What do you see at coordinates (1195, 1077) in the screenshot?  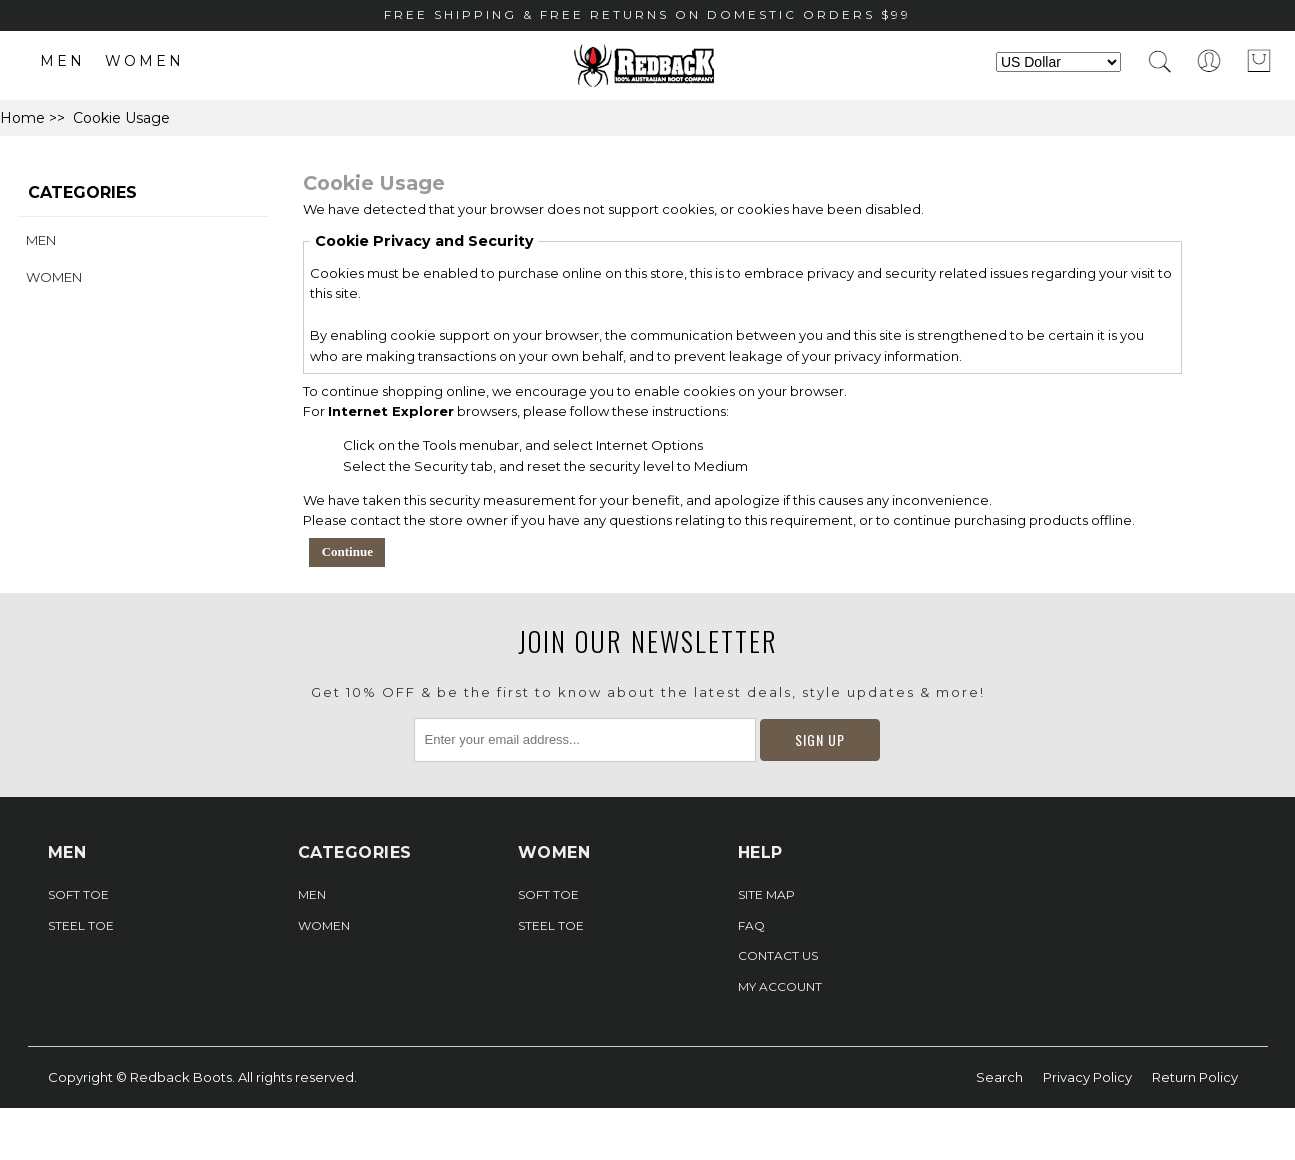 I see `Return Policy` at bounding box center [1195, 1077].